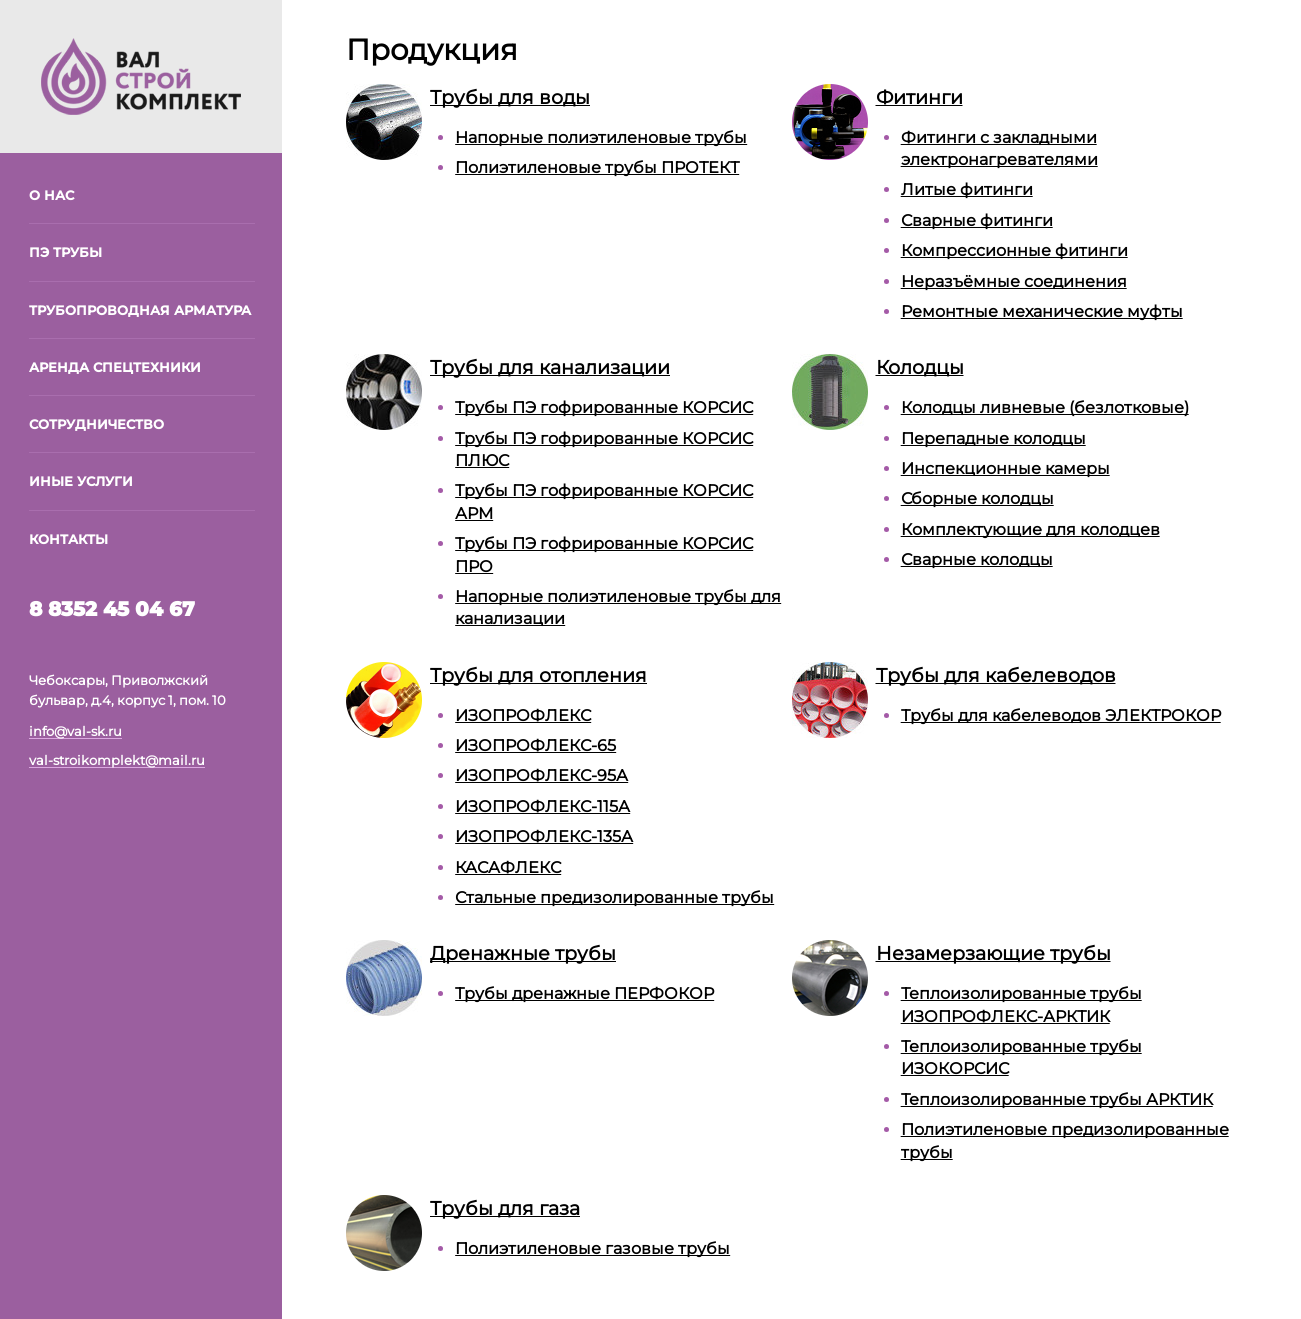 The width and height of the screenshot is (1301, 1319). What do you see at coordinates (541, 775) in the screenshot?
I see `ИЗОПРОФЛЕКС-95А` at bounding box center [541, 775].